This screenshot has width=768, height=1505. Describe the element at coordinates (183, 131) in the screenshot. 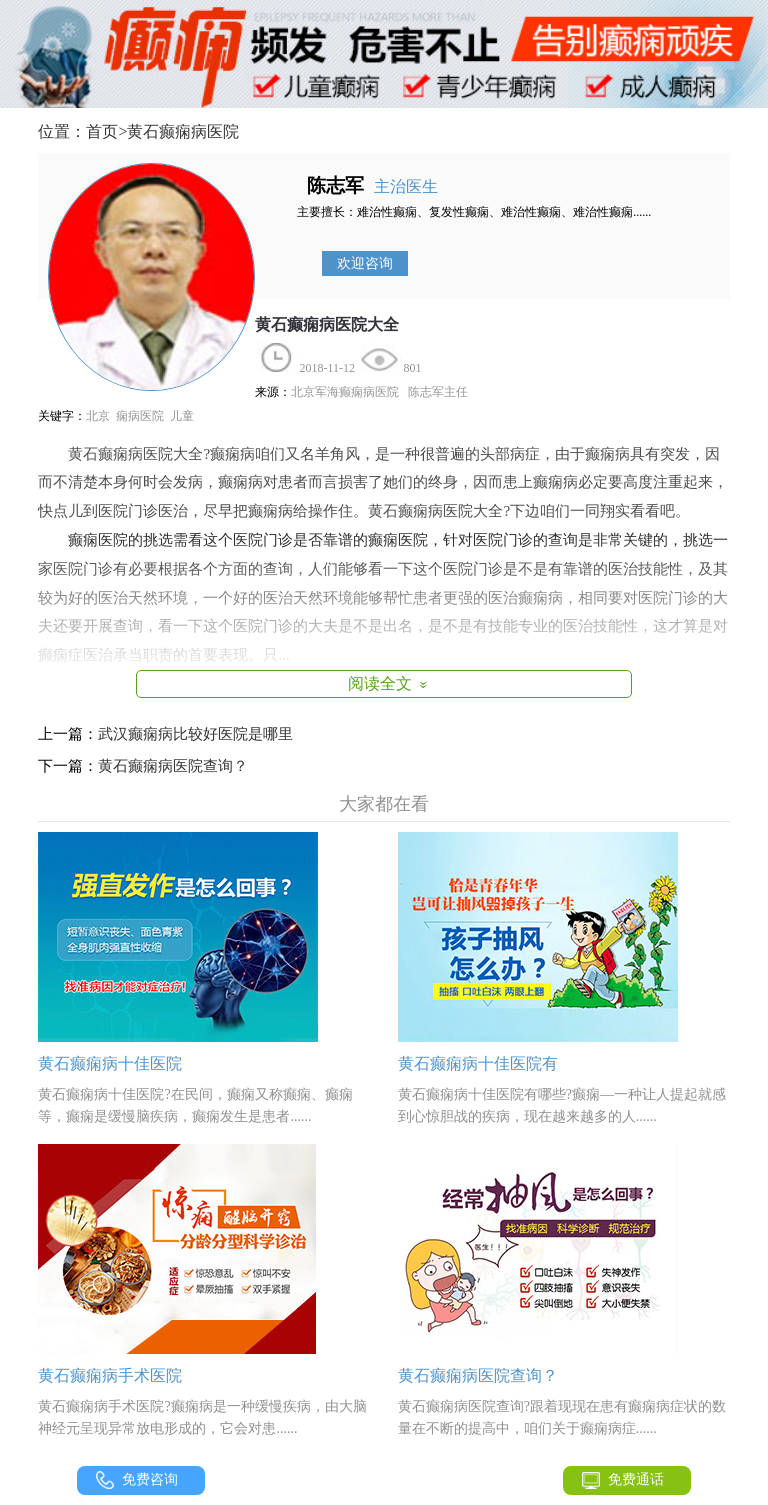

I see `黄石癫痫病医院` at that location.